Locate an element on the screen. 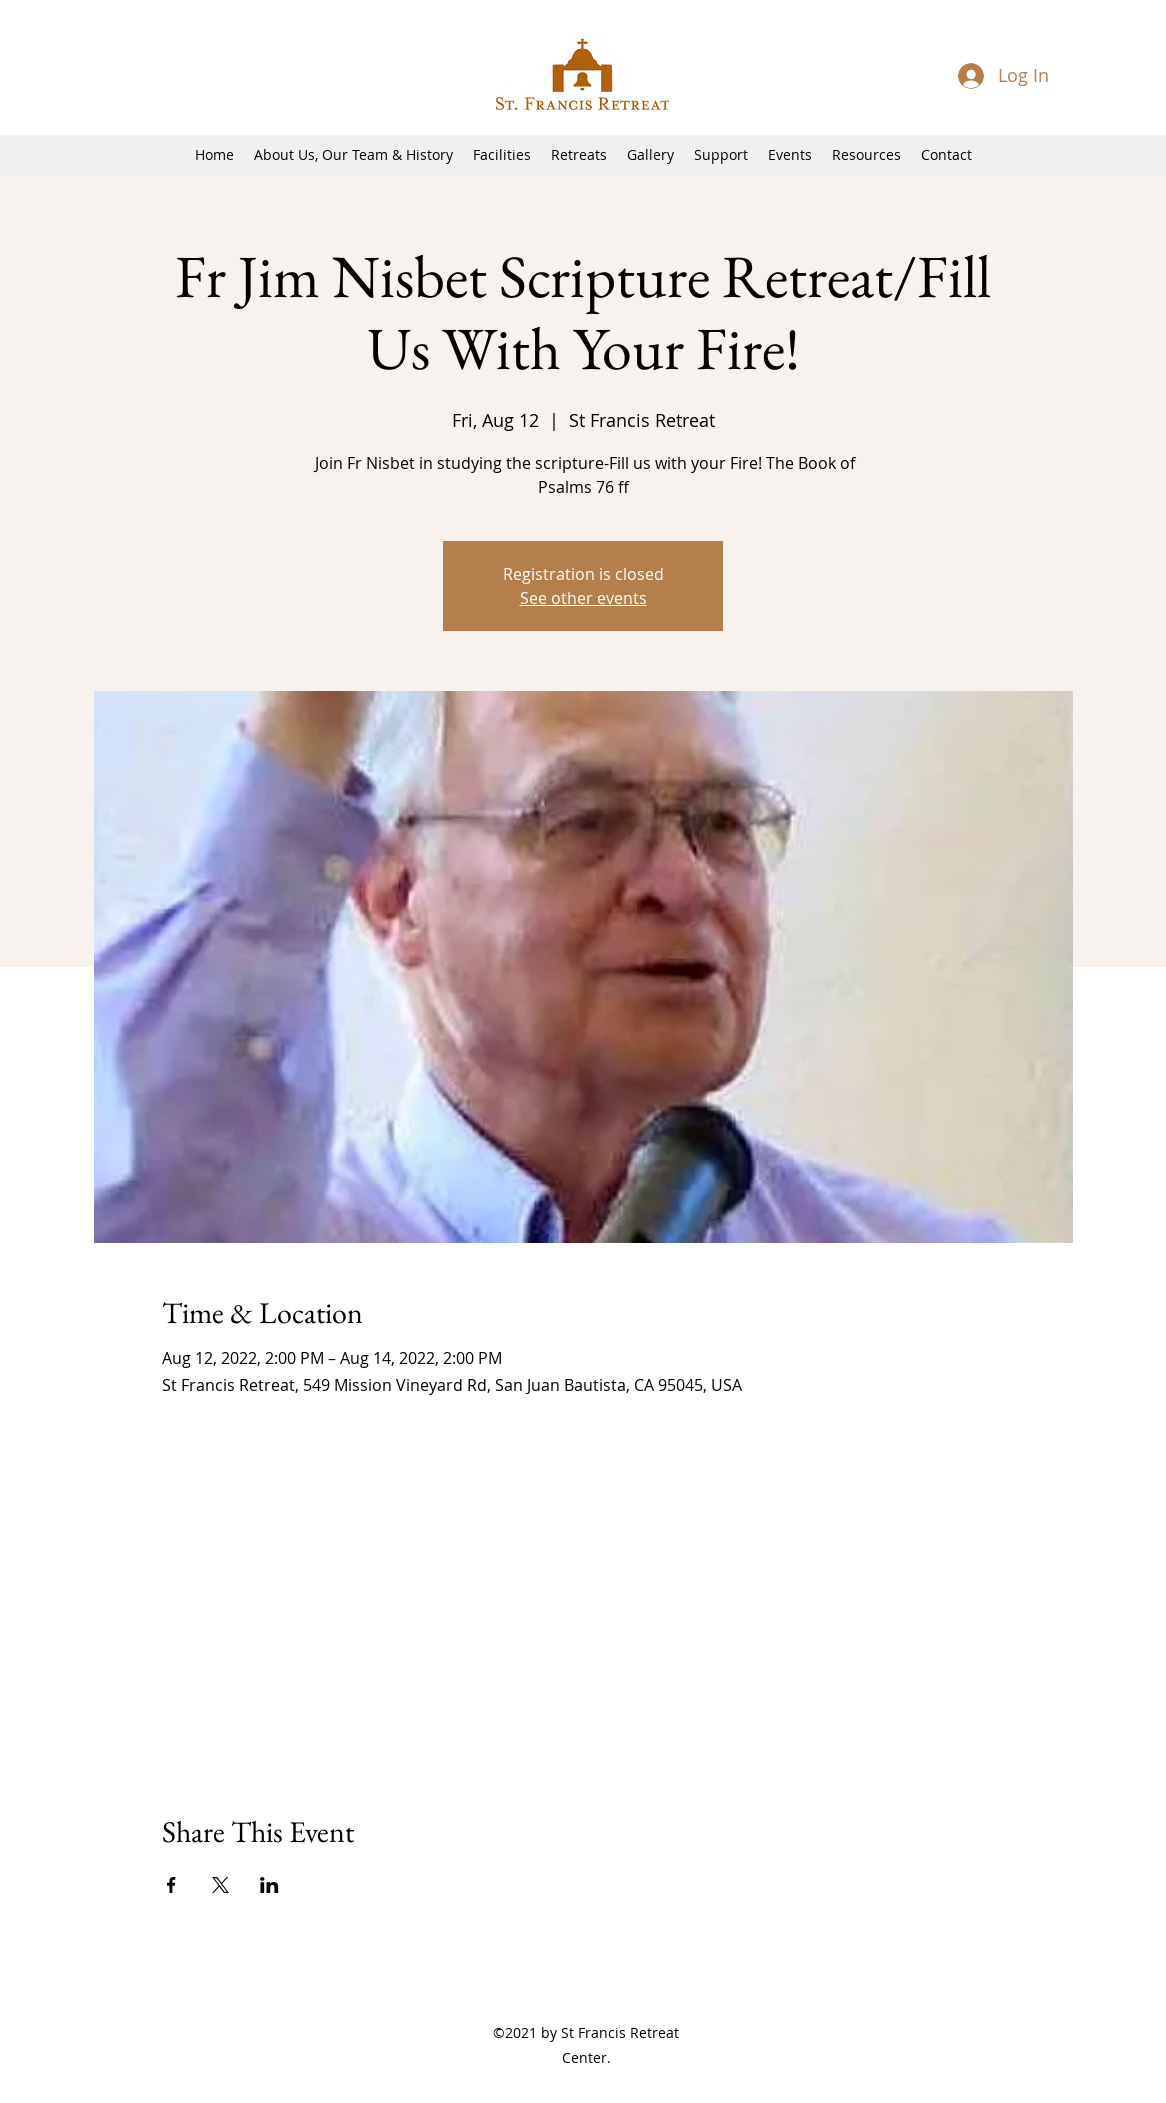  [Share event on Facebook] is located at coordinates (171, 1885).